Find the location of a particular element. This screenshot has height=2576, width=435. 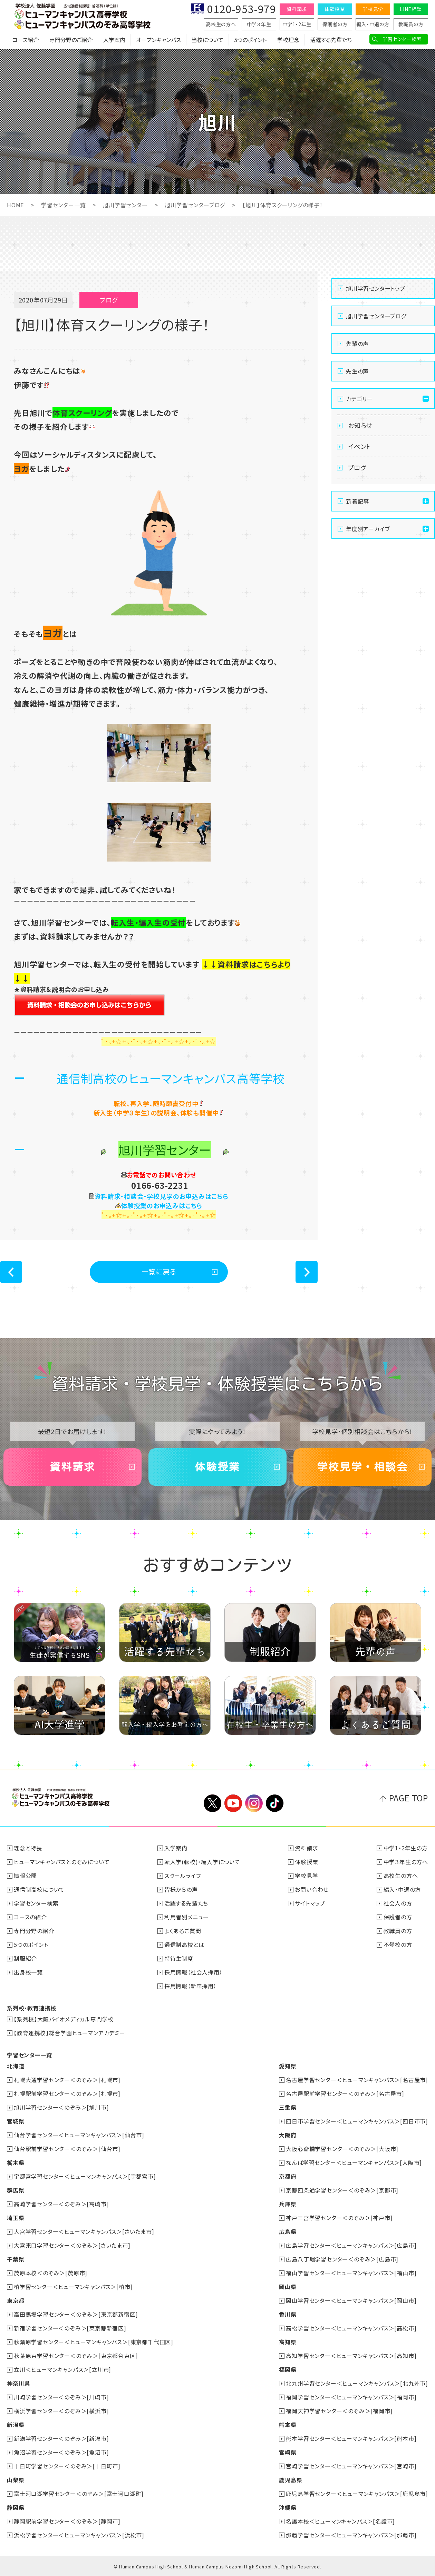

皆様からの声 is located at coordinates (181, 1889).